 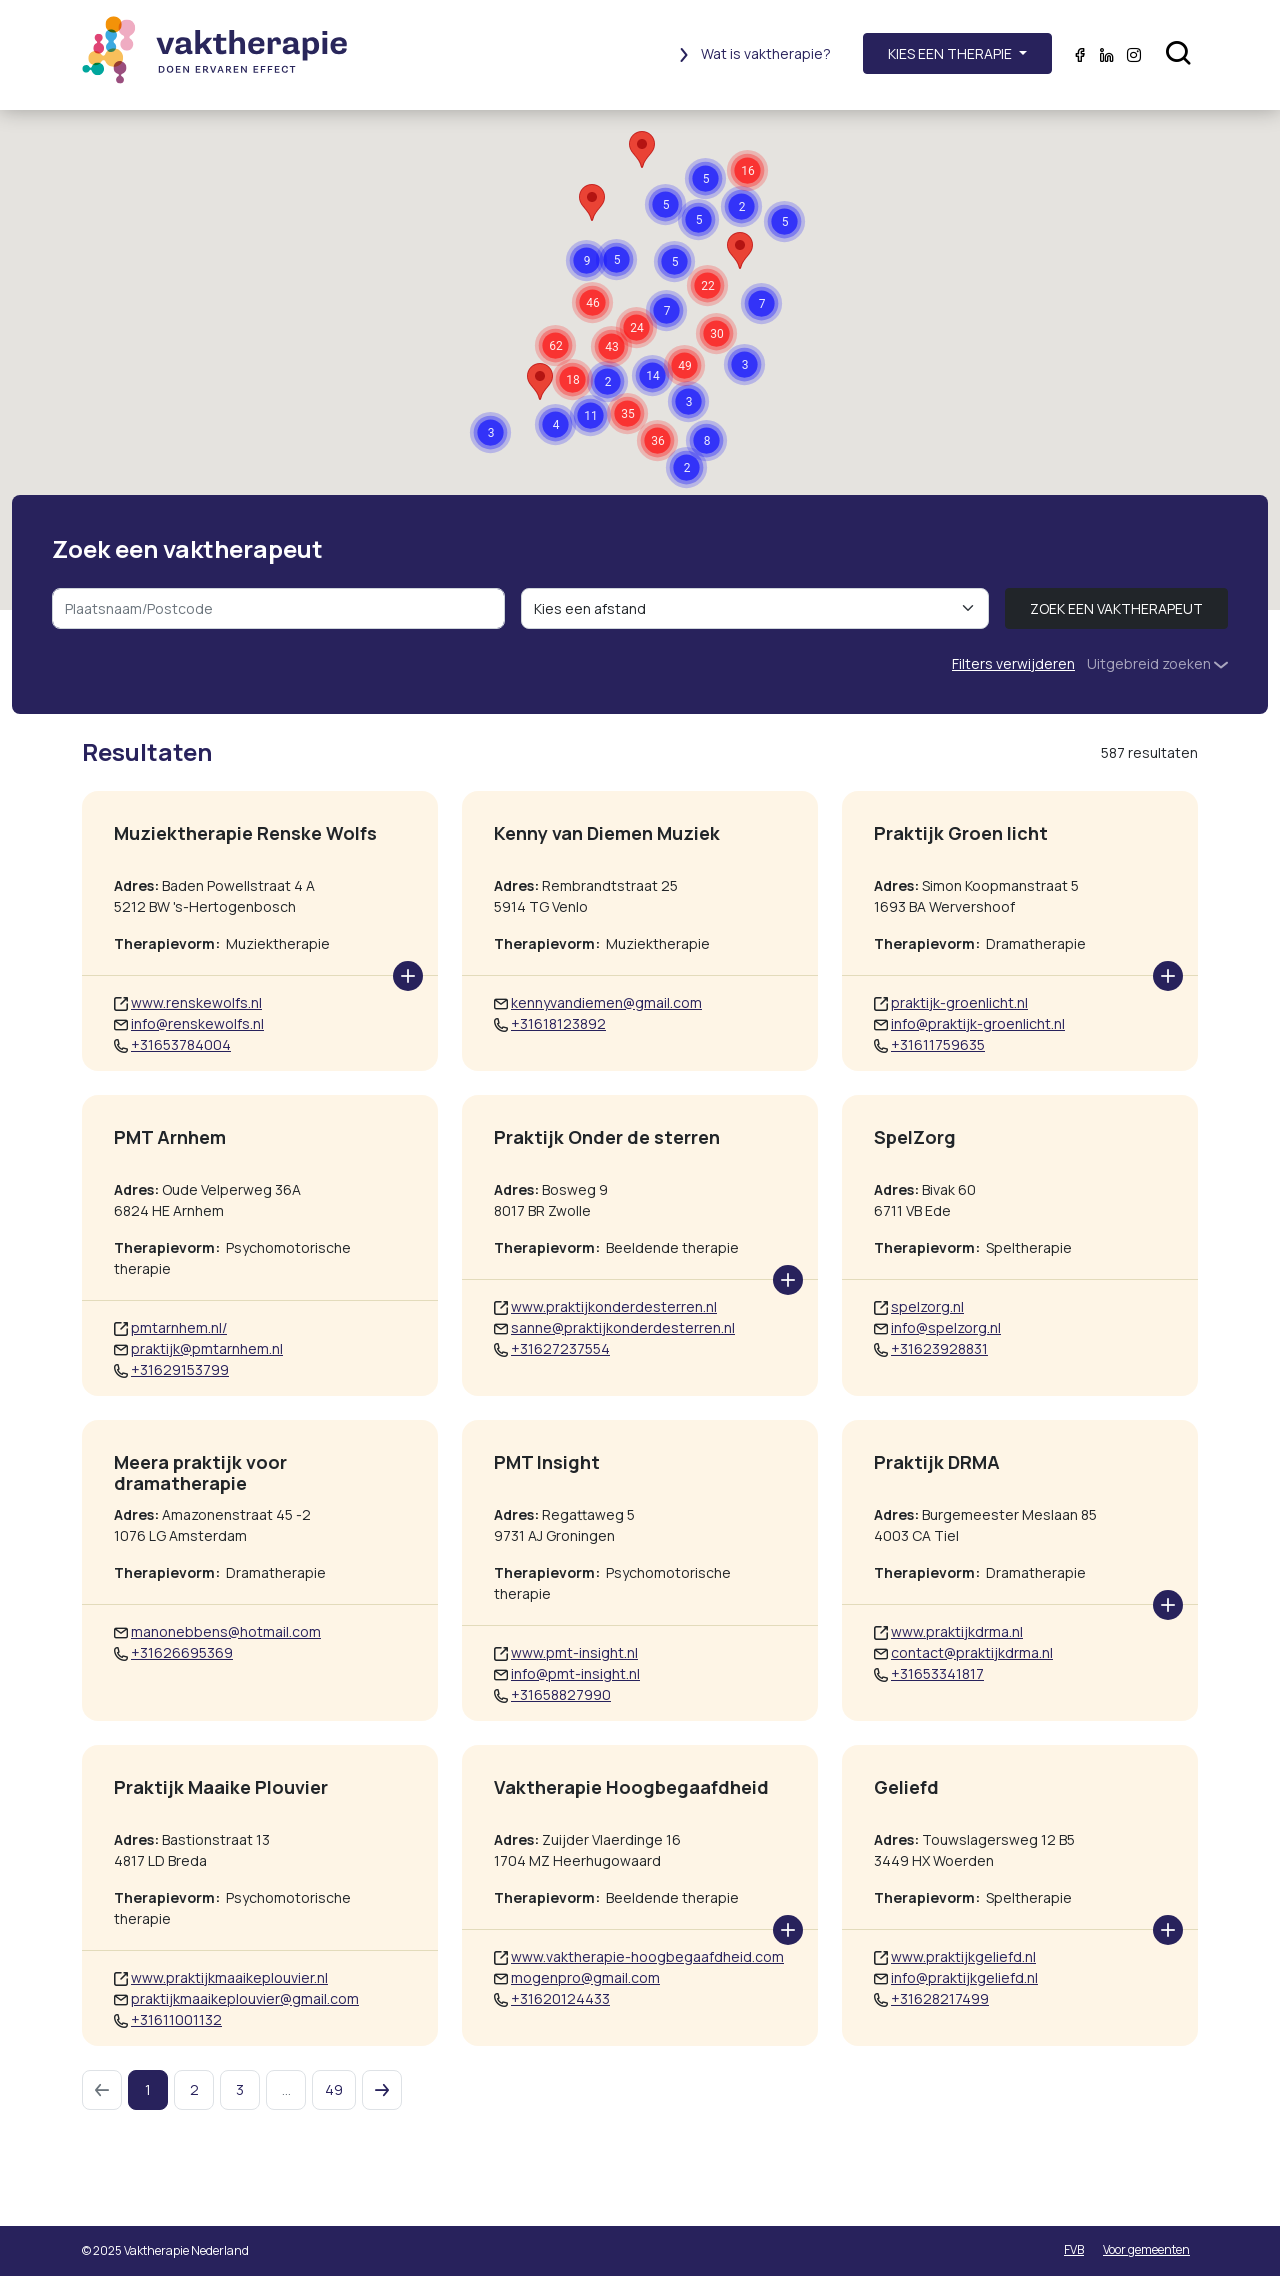 I want to click on pmtarnhem.nl/, so click(x=179, y=1327).